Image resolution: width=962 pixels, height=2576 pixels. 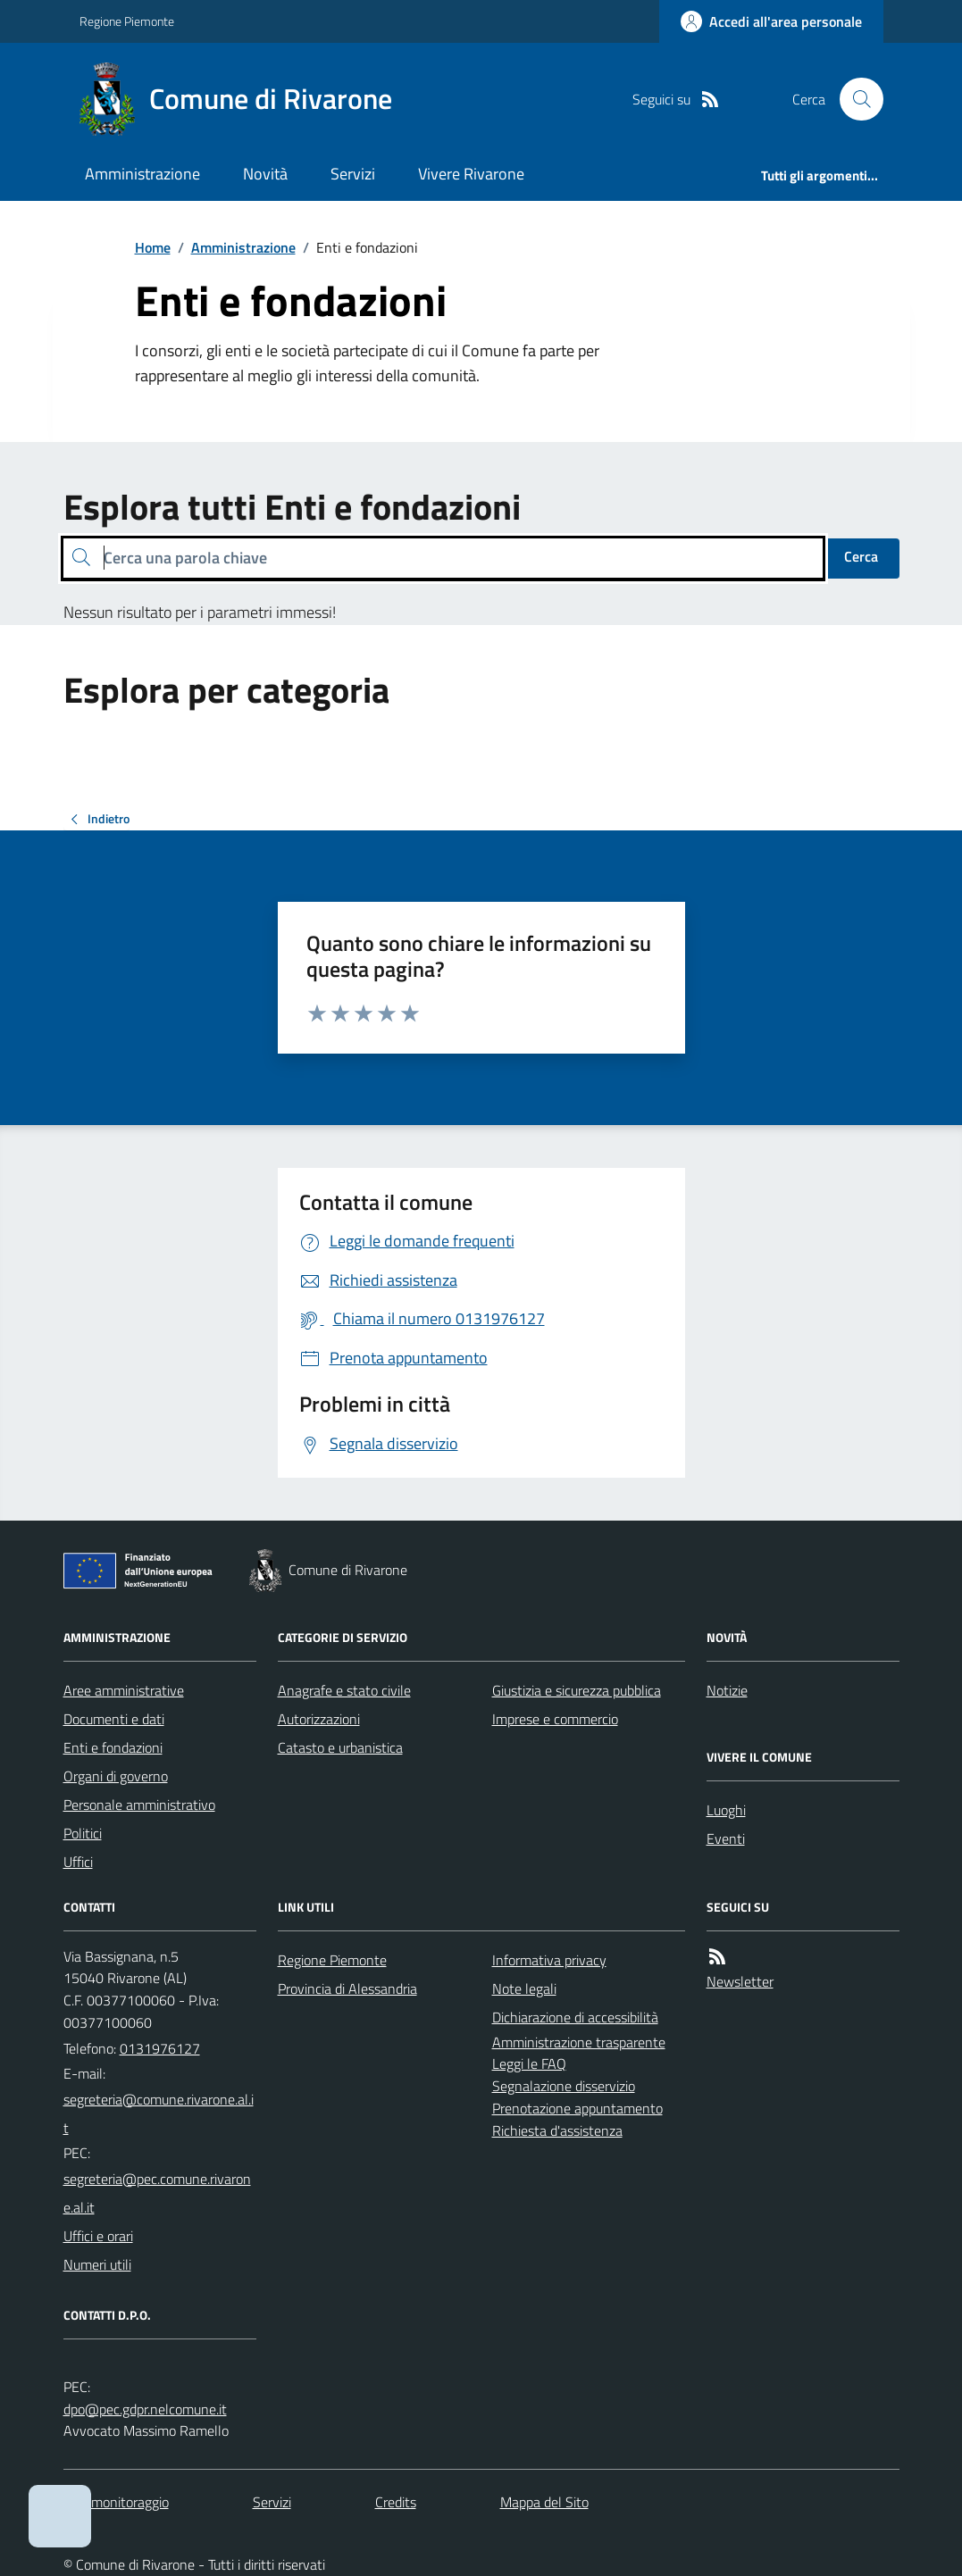 I want to click on 0131976127, so click(x=160, y=2048).